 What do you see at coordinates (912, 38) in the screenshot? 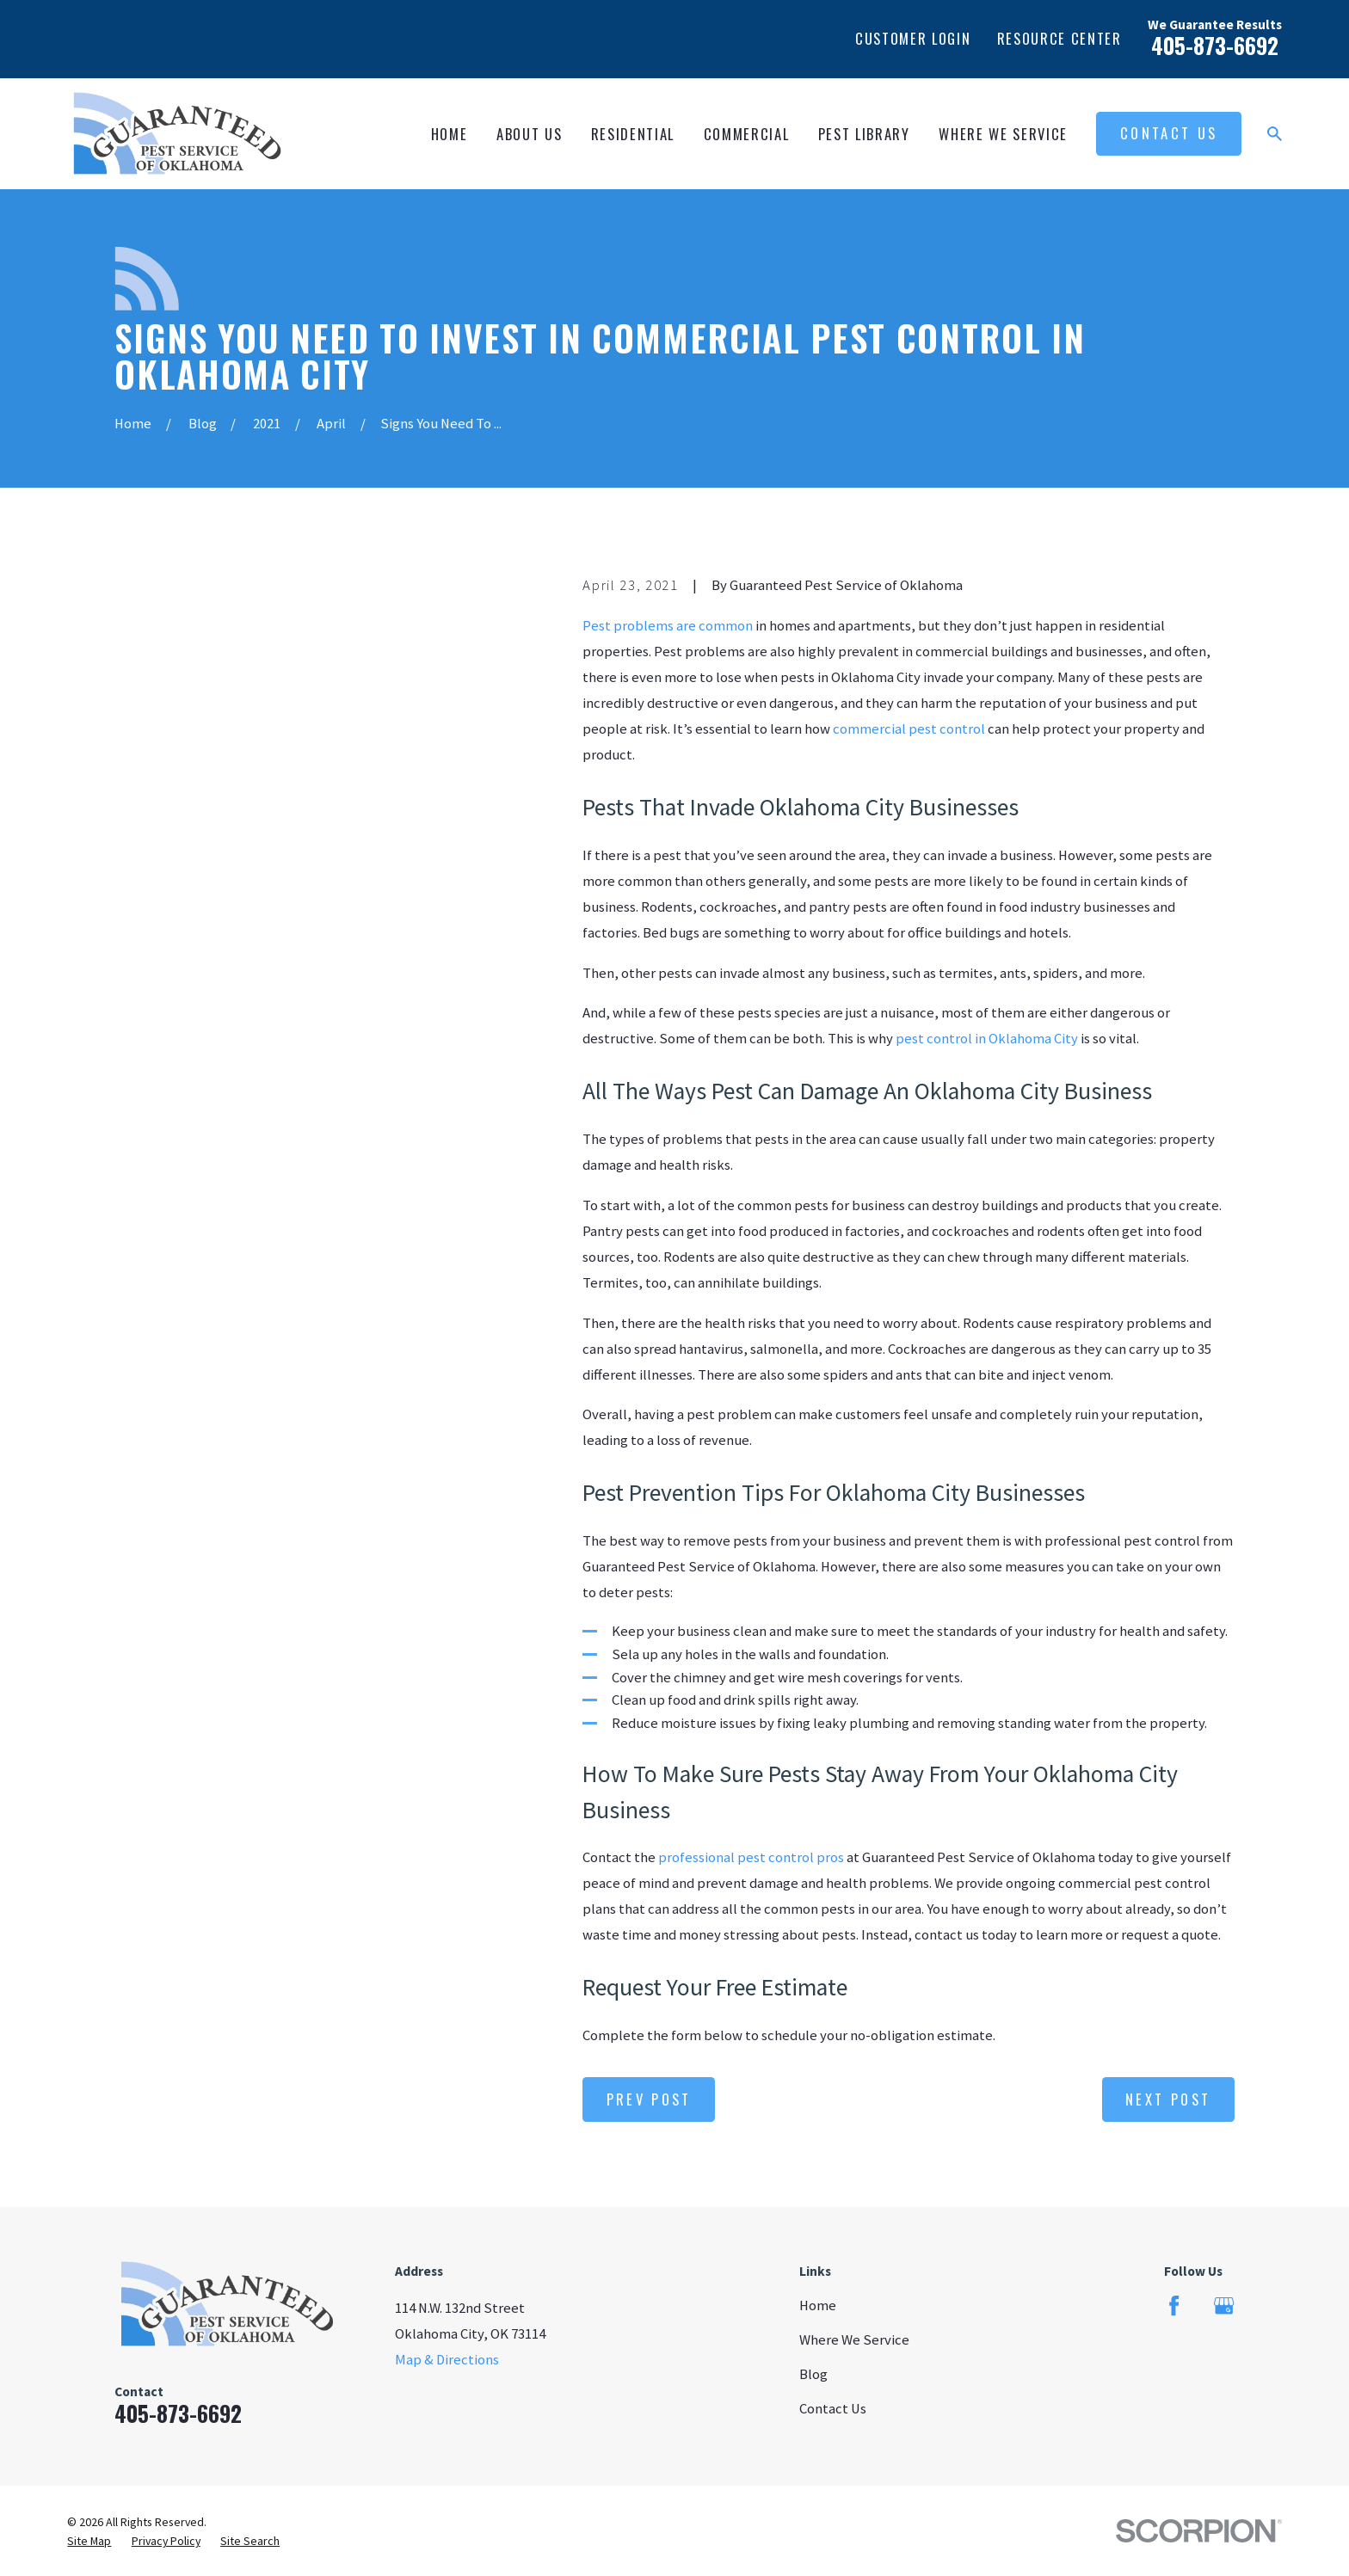
I see `Customer Login` at bounding box center [912, 38].